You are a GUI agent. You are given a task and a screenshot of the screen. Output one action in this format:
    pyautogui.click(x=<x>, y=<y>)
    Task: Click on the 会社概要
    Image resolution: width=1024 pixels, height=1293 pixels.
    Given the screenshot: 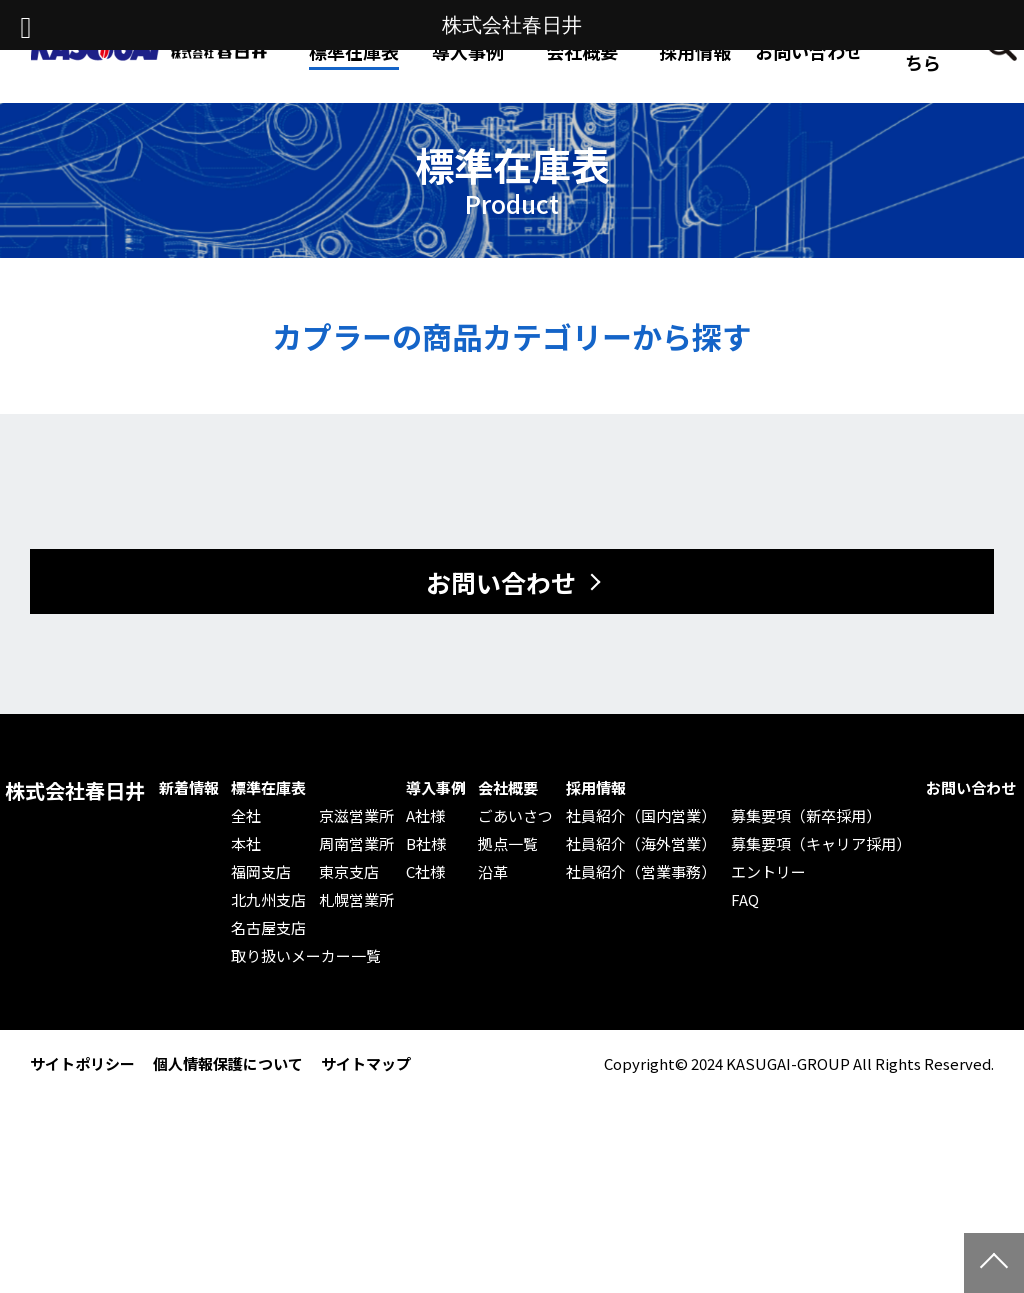 What is the action you would take?
    pyautogui.click(x=508, y=788)
    